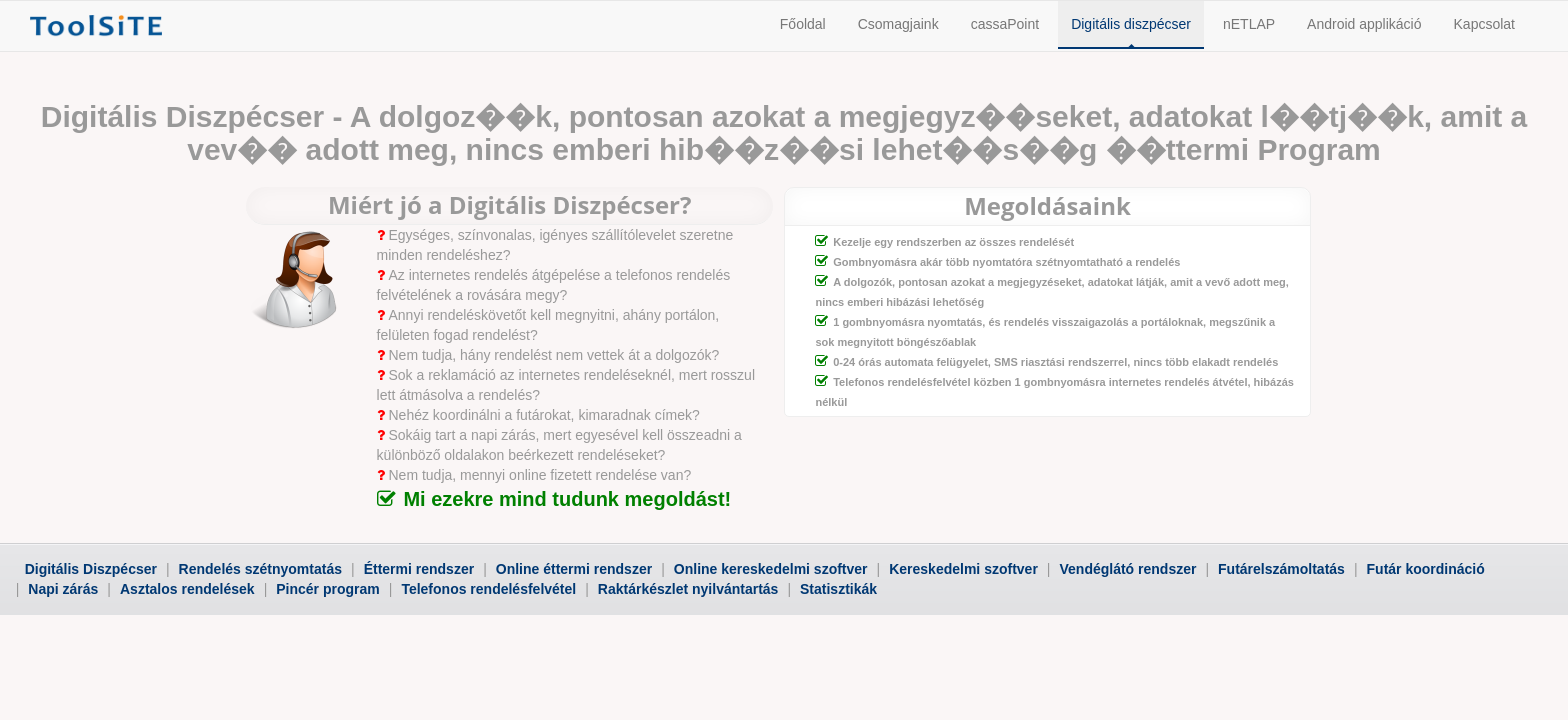 The width and height of the screenshot is (1568, 720). What do you see at coordinates (1281, 569) in the screenshot?
I see `Futárelszámoltatás` at bounding box center [1281, 569].